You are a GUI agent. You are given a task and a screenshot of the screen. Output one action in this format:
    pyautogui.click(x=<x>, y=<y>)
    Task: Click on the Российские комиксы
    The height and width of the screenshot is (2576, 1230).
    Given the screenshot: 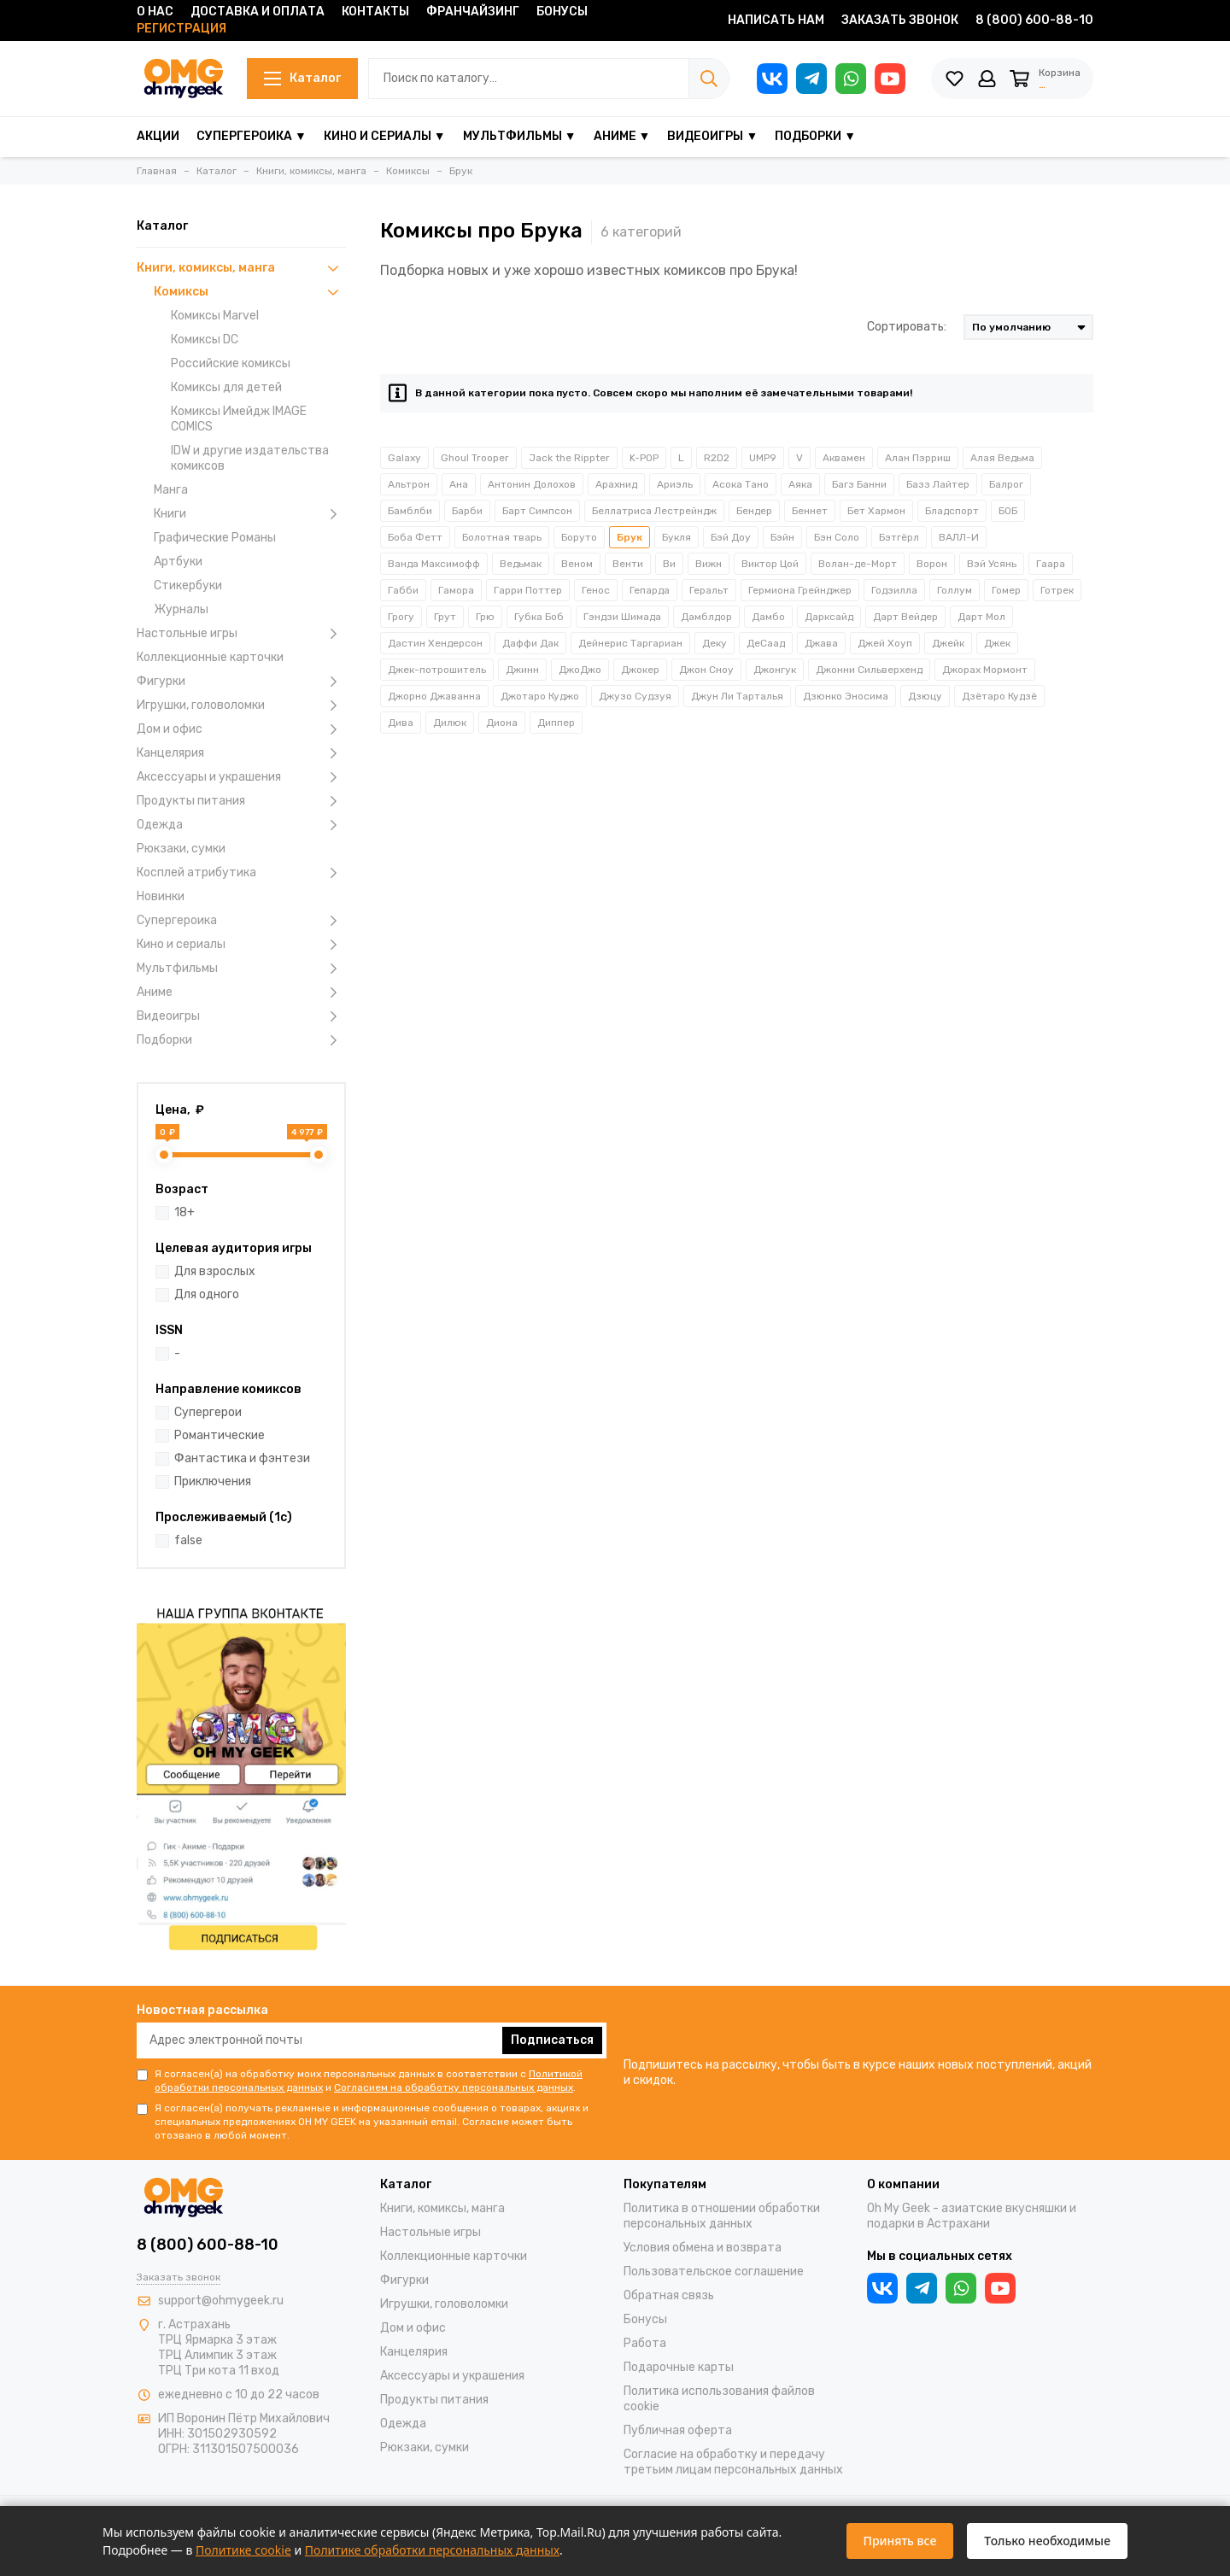 What is the action you would take?
    pyautogui.click(x=230, y=363)
    